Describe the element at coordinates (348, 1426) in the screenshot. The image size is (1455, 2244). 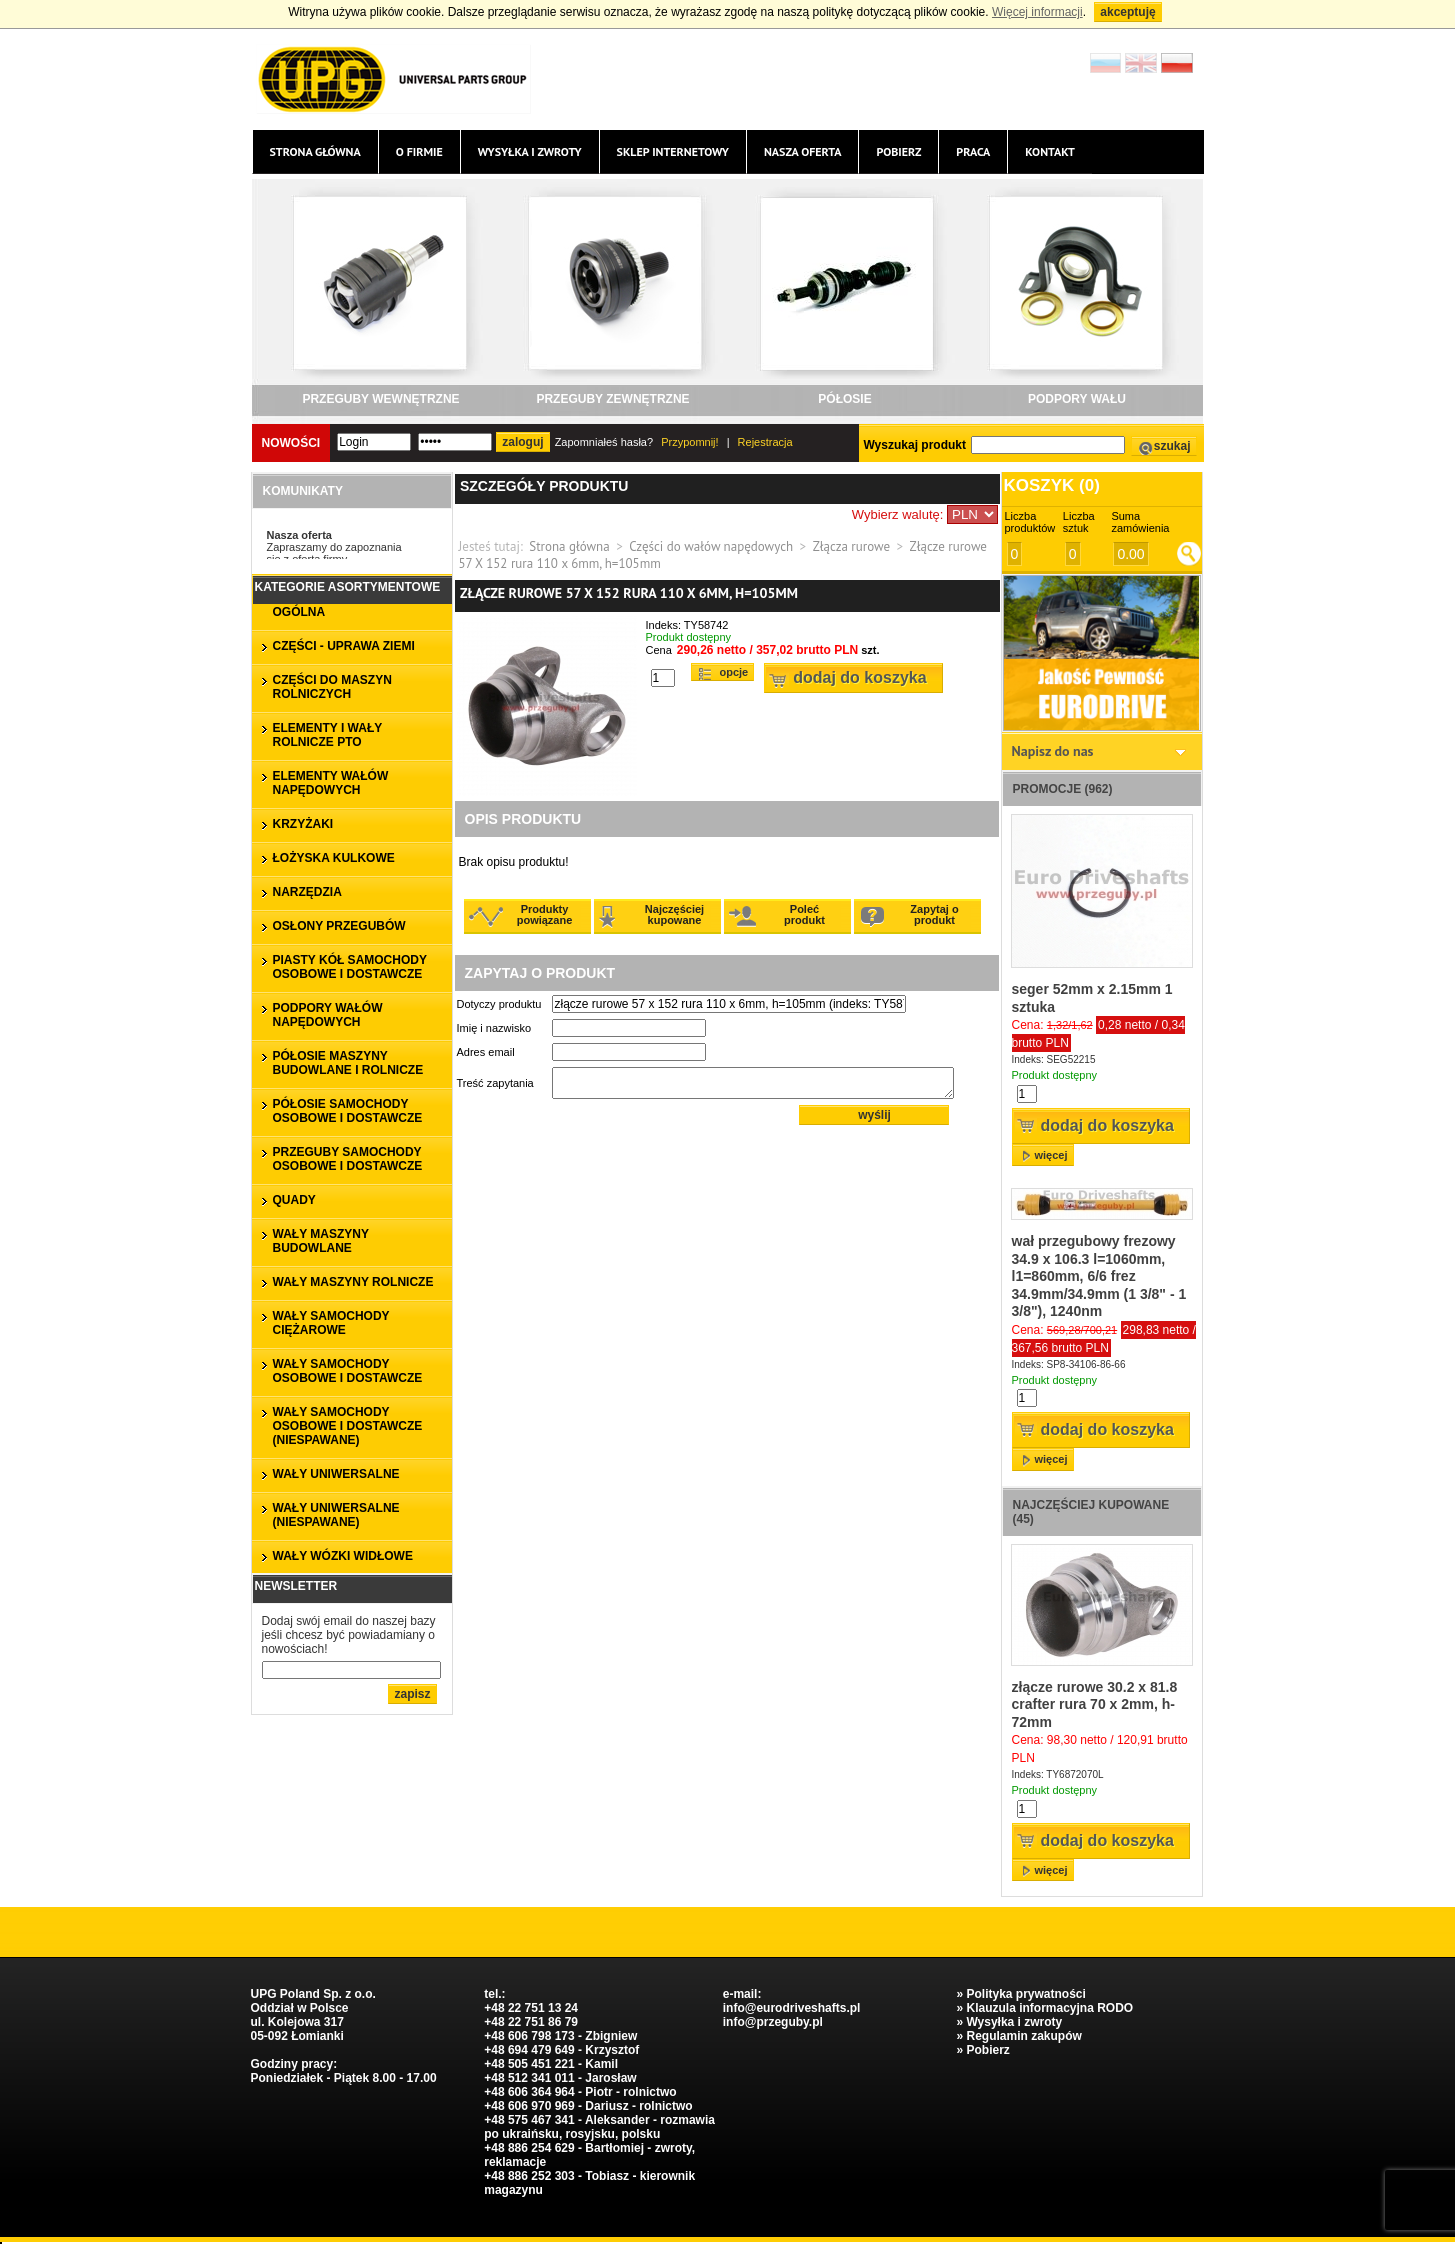
I see `WAŁY SAMOCHODY OSOBOWE I DOSTAWCZE (niespawane)` at that location.